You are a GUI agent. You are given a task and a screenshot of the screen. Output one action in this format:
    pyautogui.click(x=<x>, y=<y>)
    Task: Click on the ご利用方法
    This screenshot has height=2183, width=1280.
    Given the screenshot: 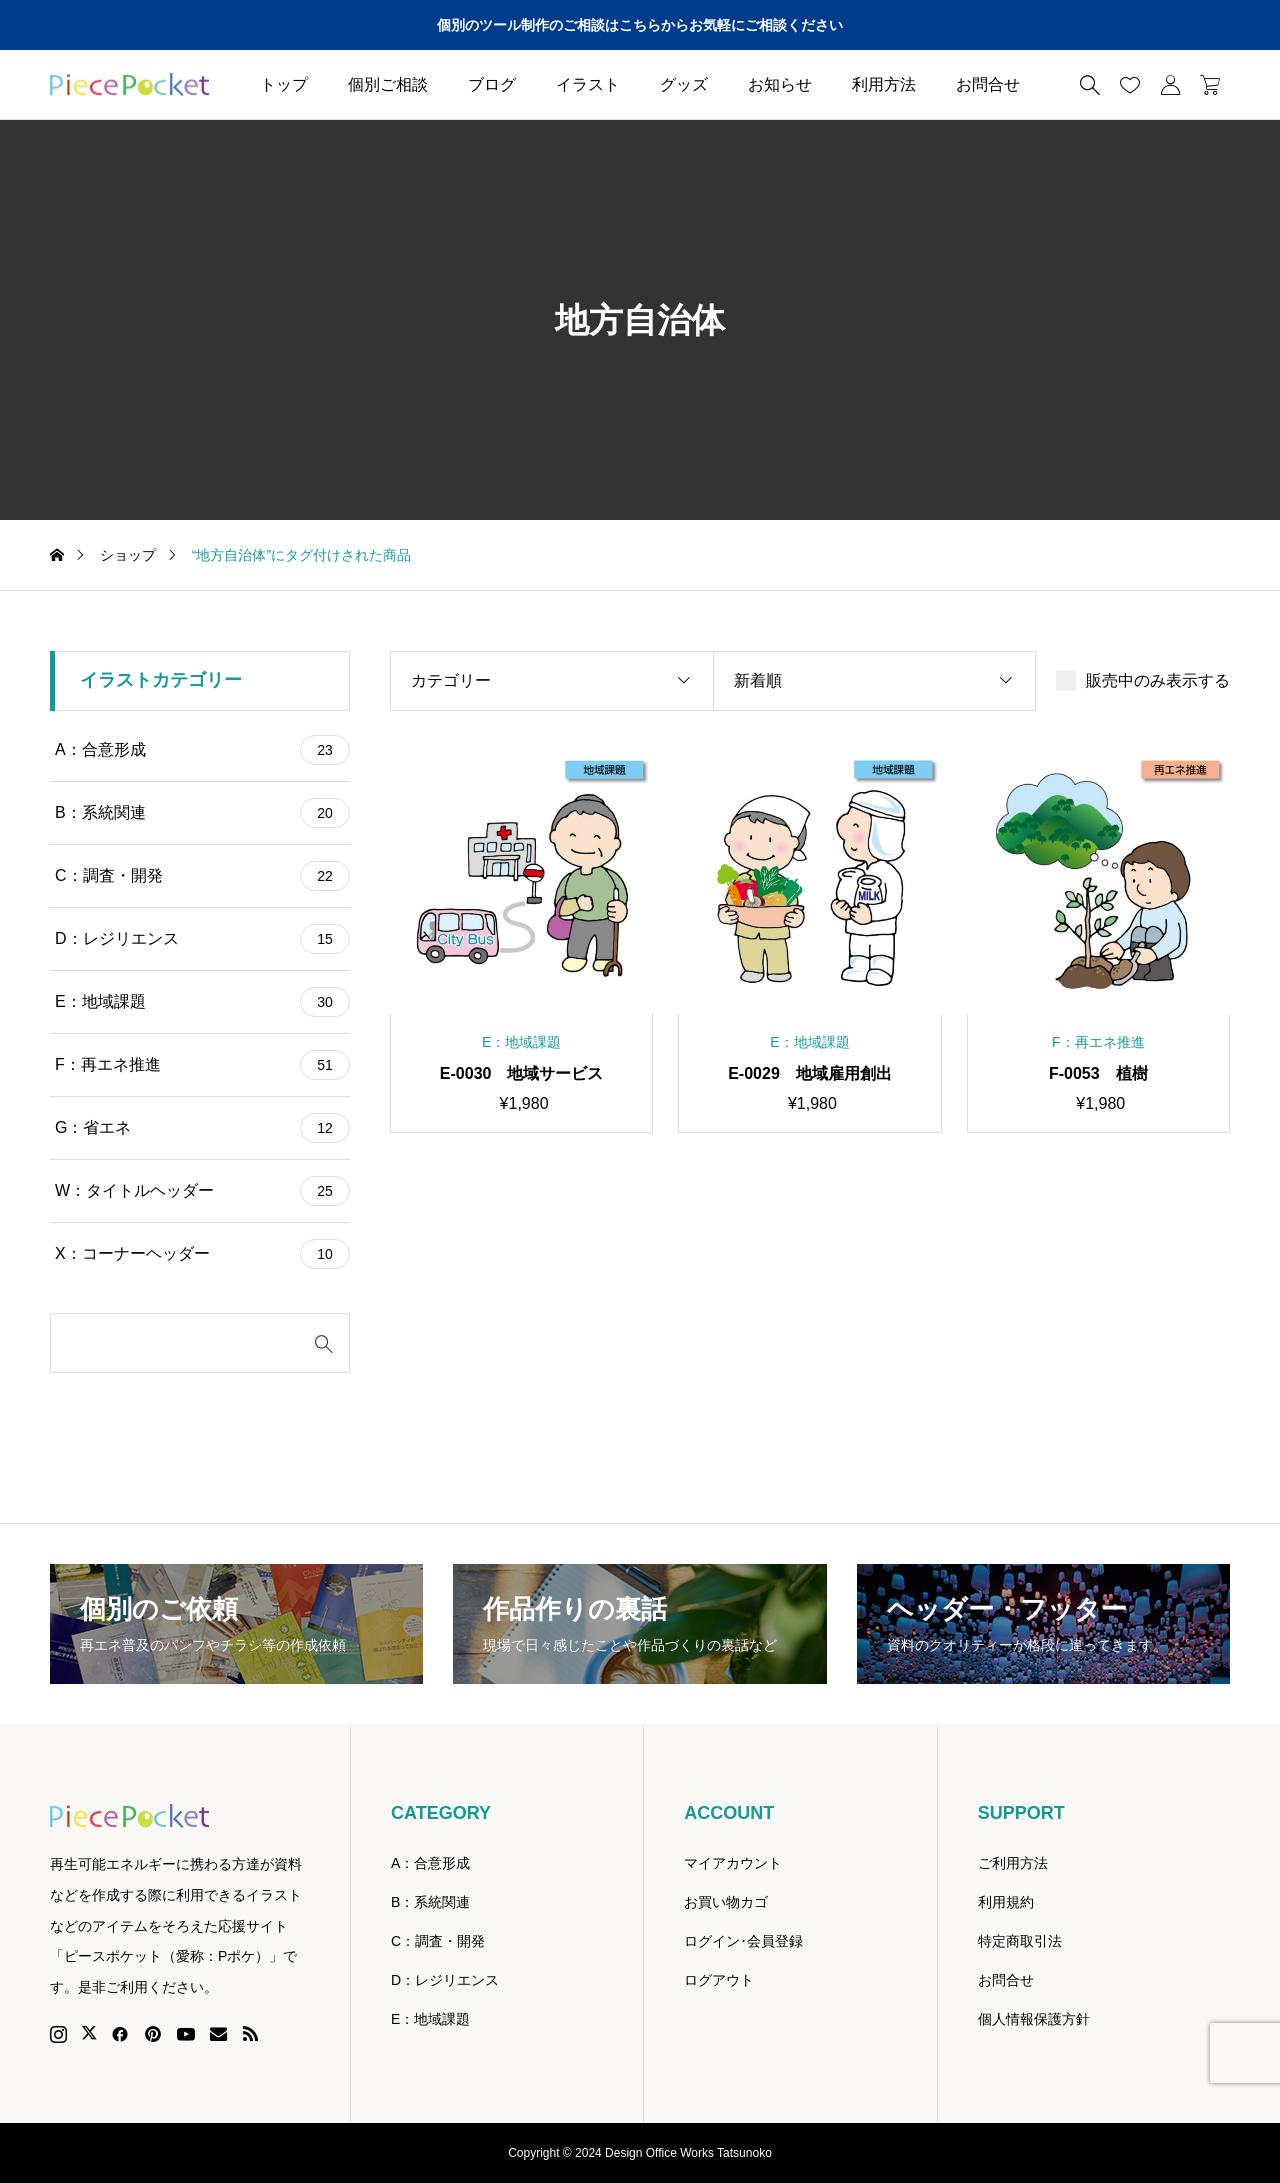 What is the action you would take?
    pyautogui.click(x=1013, y=1863)
    